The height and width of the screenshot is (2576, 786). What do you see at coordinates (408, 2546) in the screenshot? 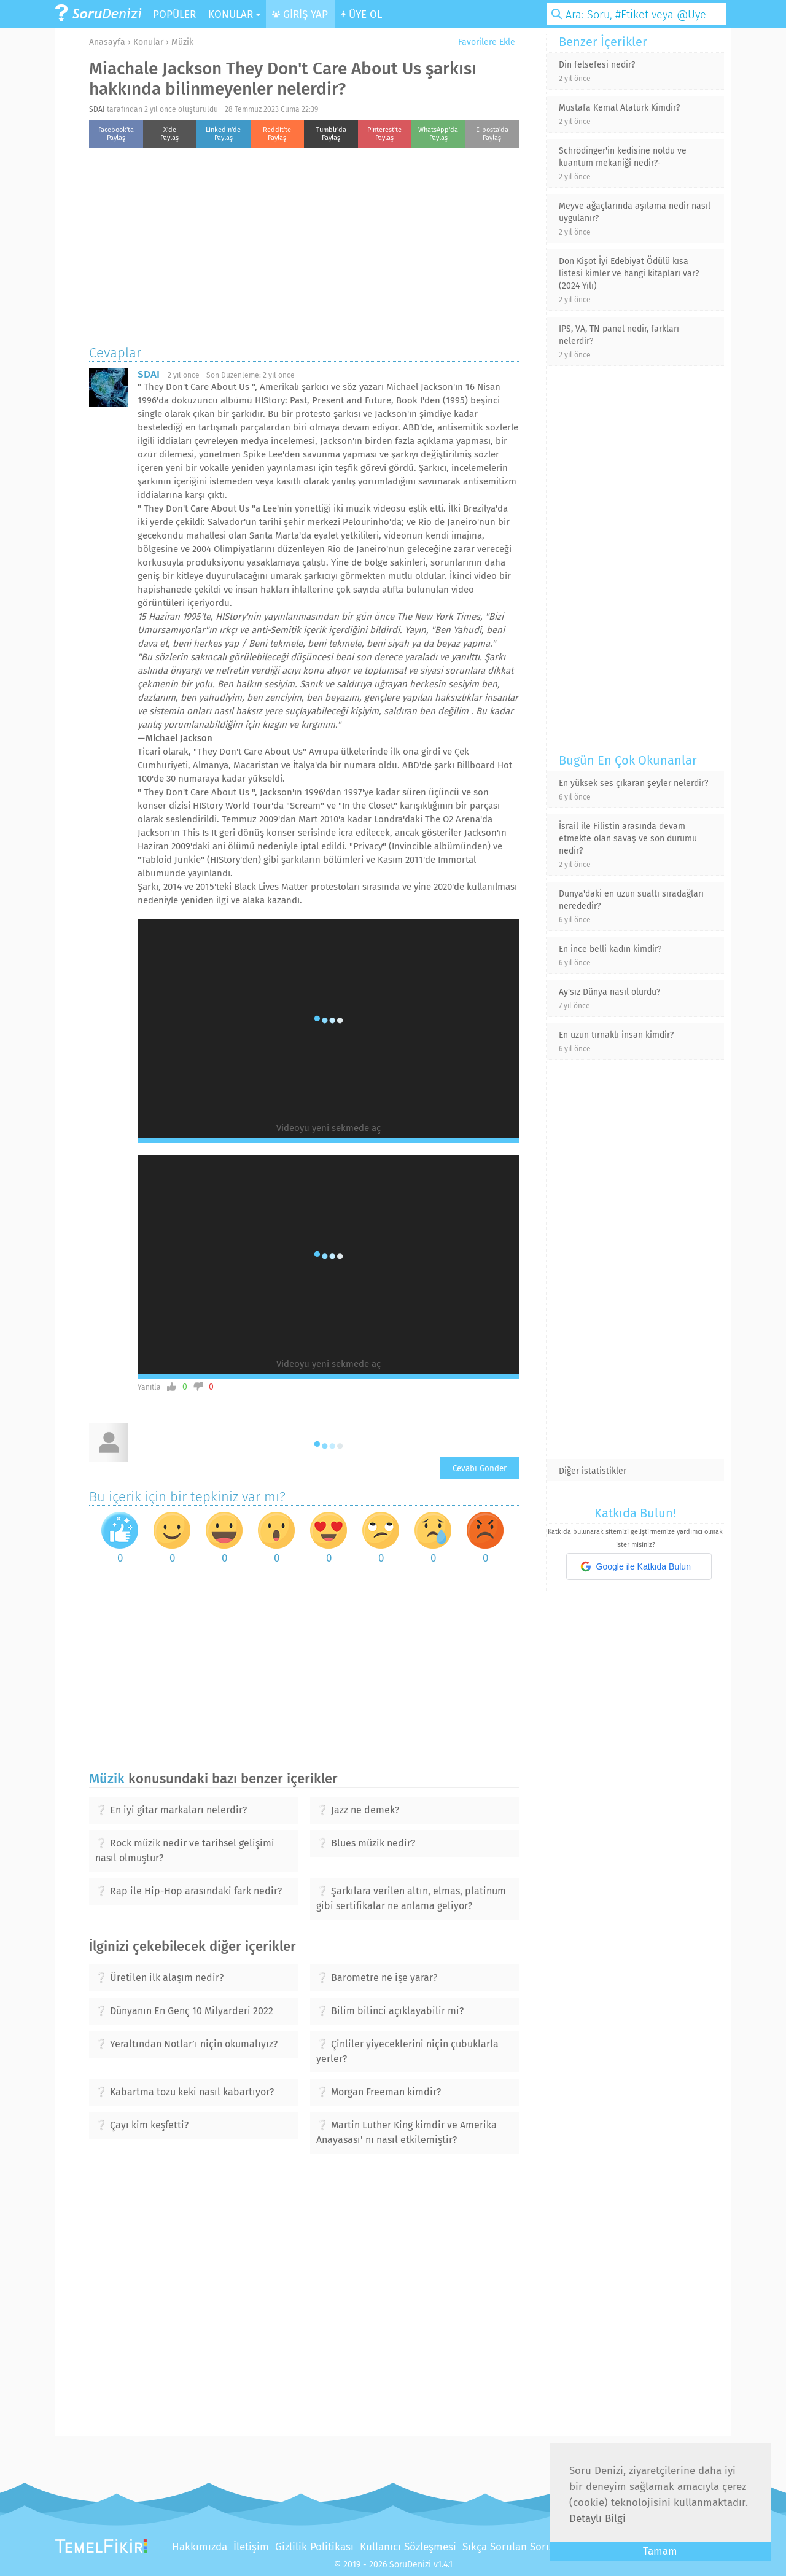
I see `Kullanıcı Sözleşmesi` at bounding box center [408, 2546].